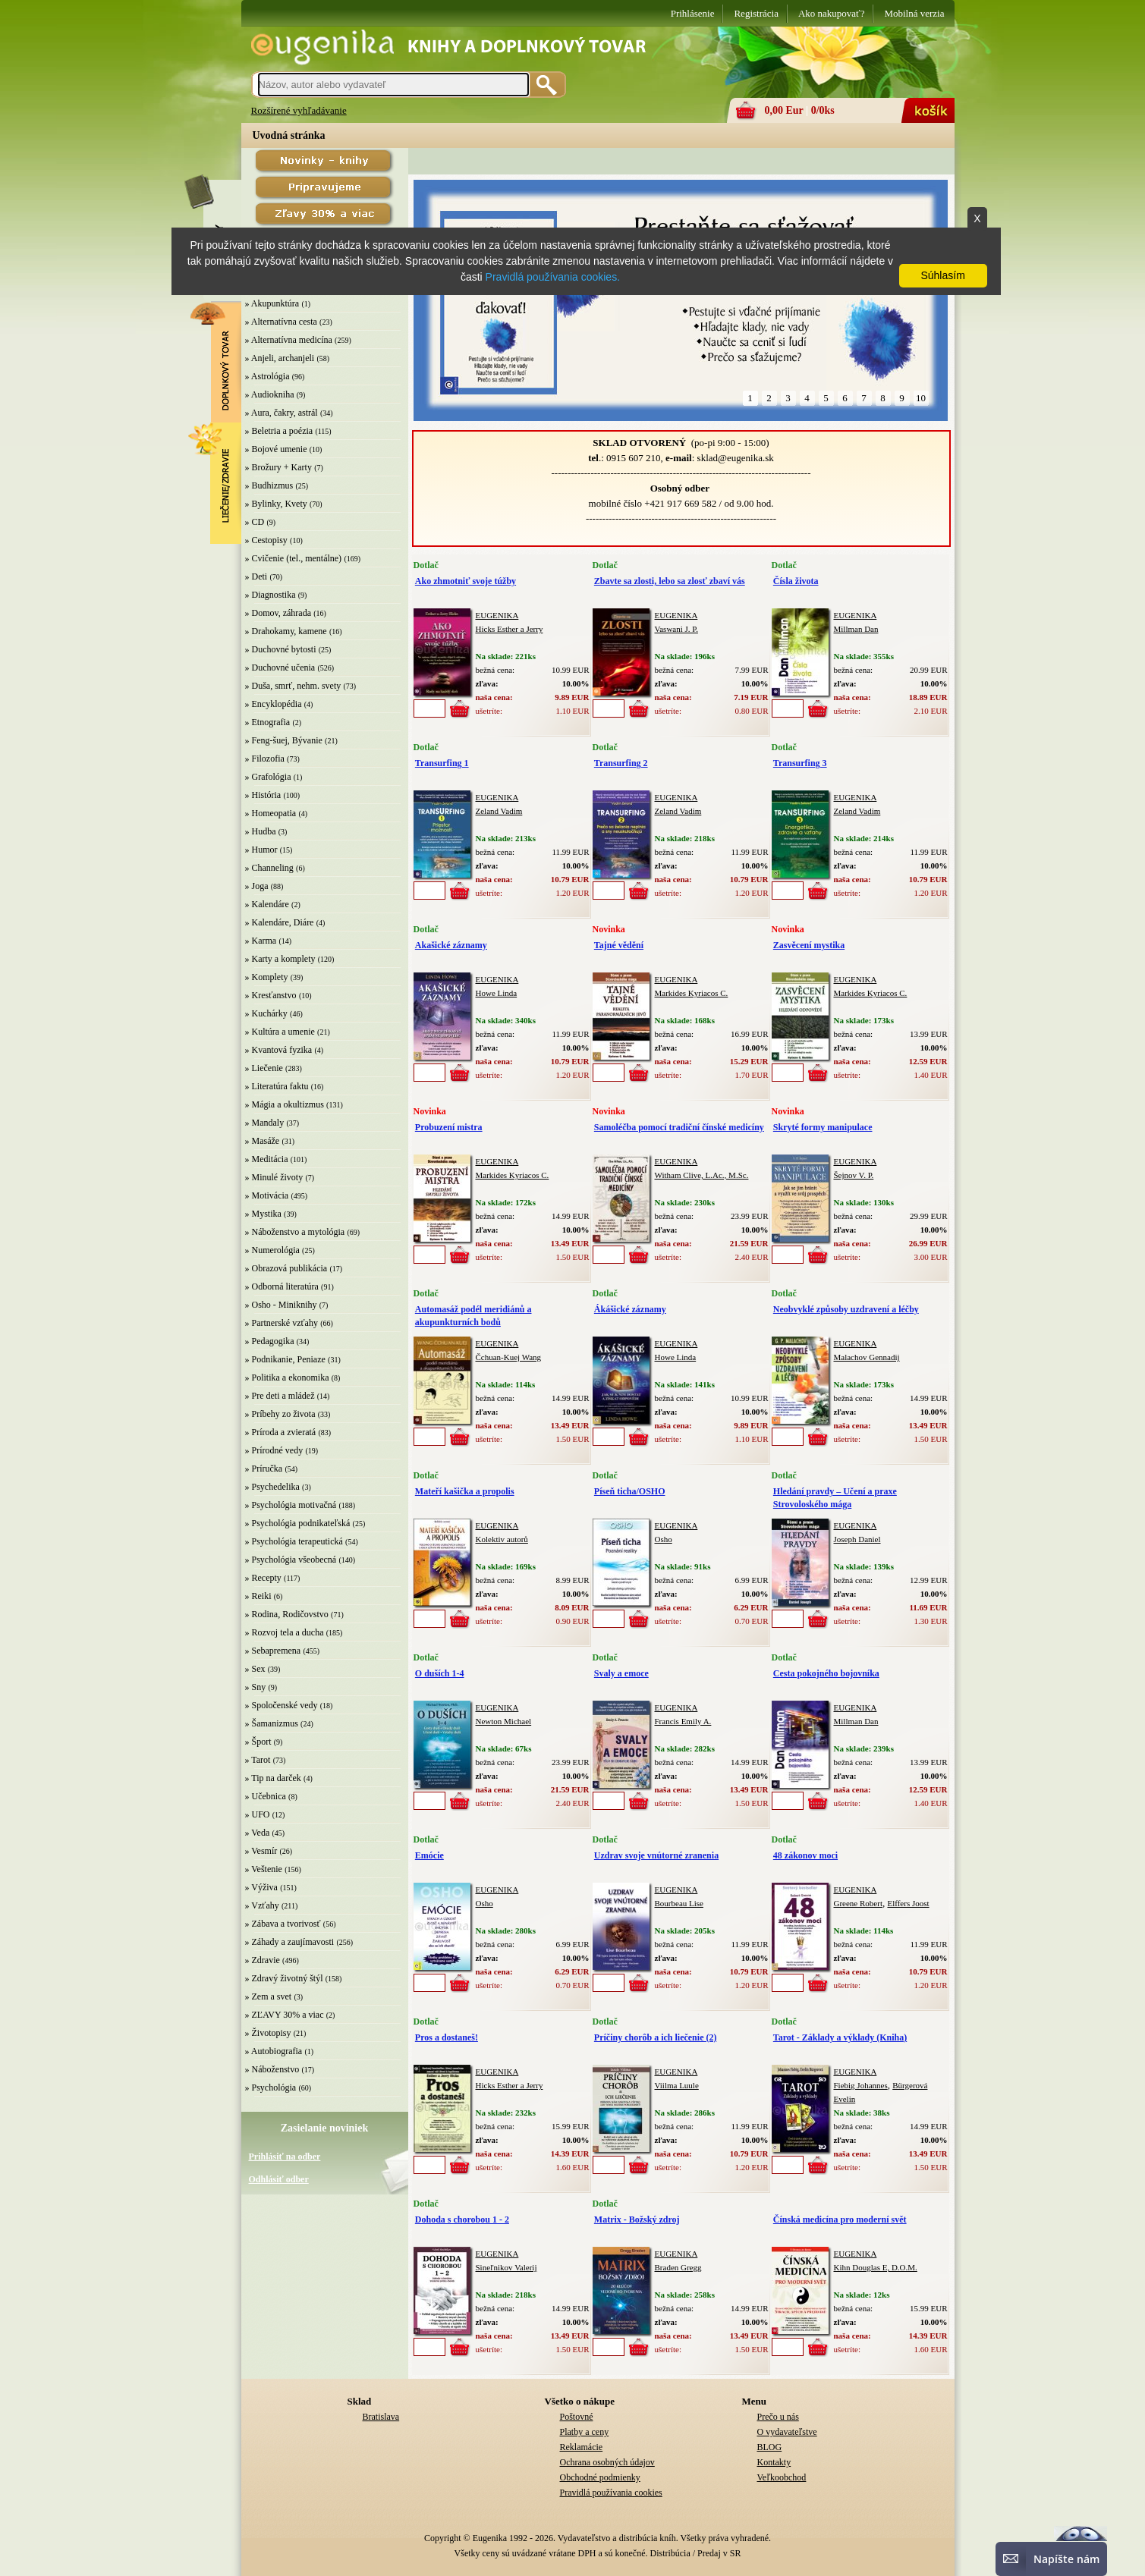 This screenshot has height=2576, width=1145. Describe the element at coordinates (502, 1539) in the screenshot. I see `Kolektiv autorů` at that location.